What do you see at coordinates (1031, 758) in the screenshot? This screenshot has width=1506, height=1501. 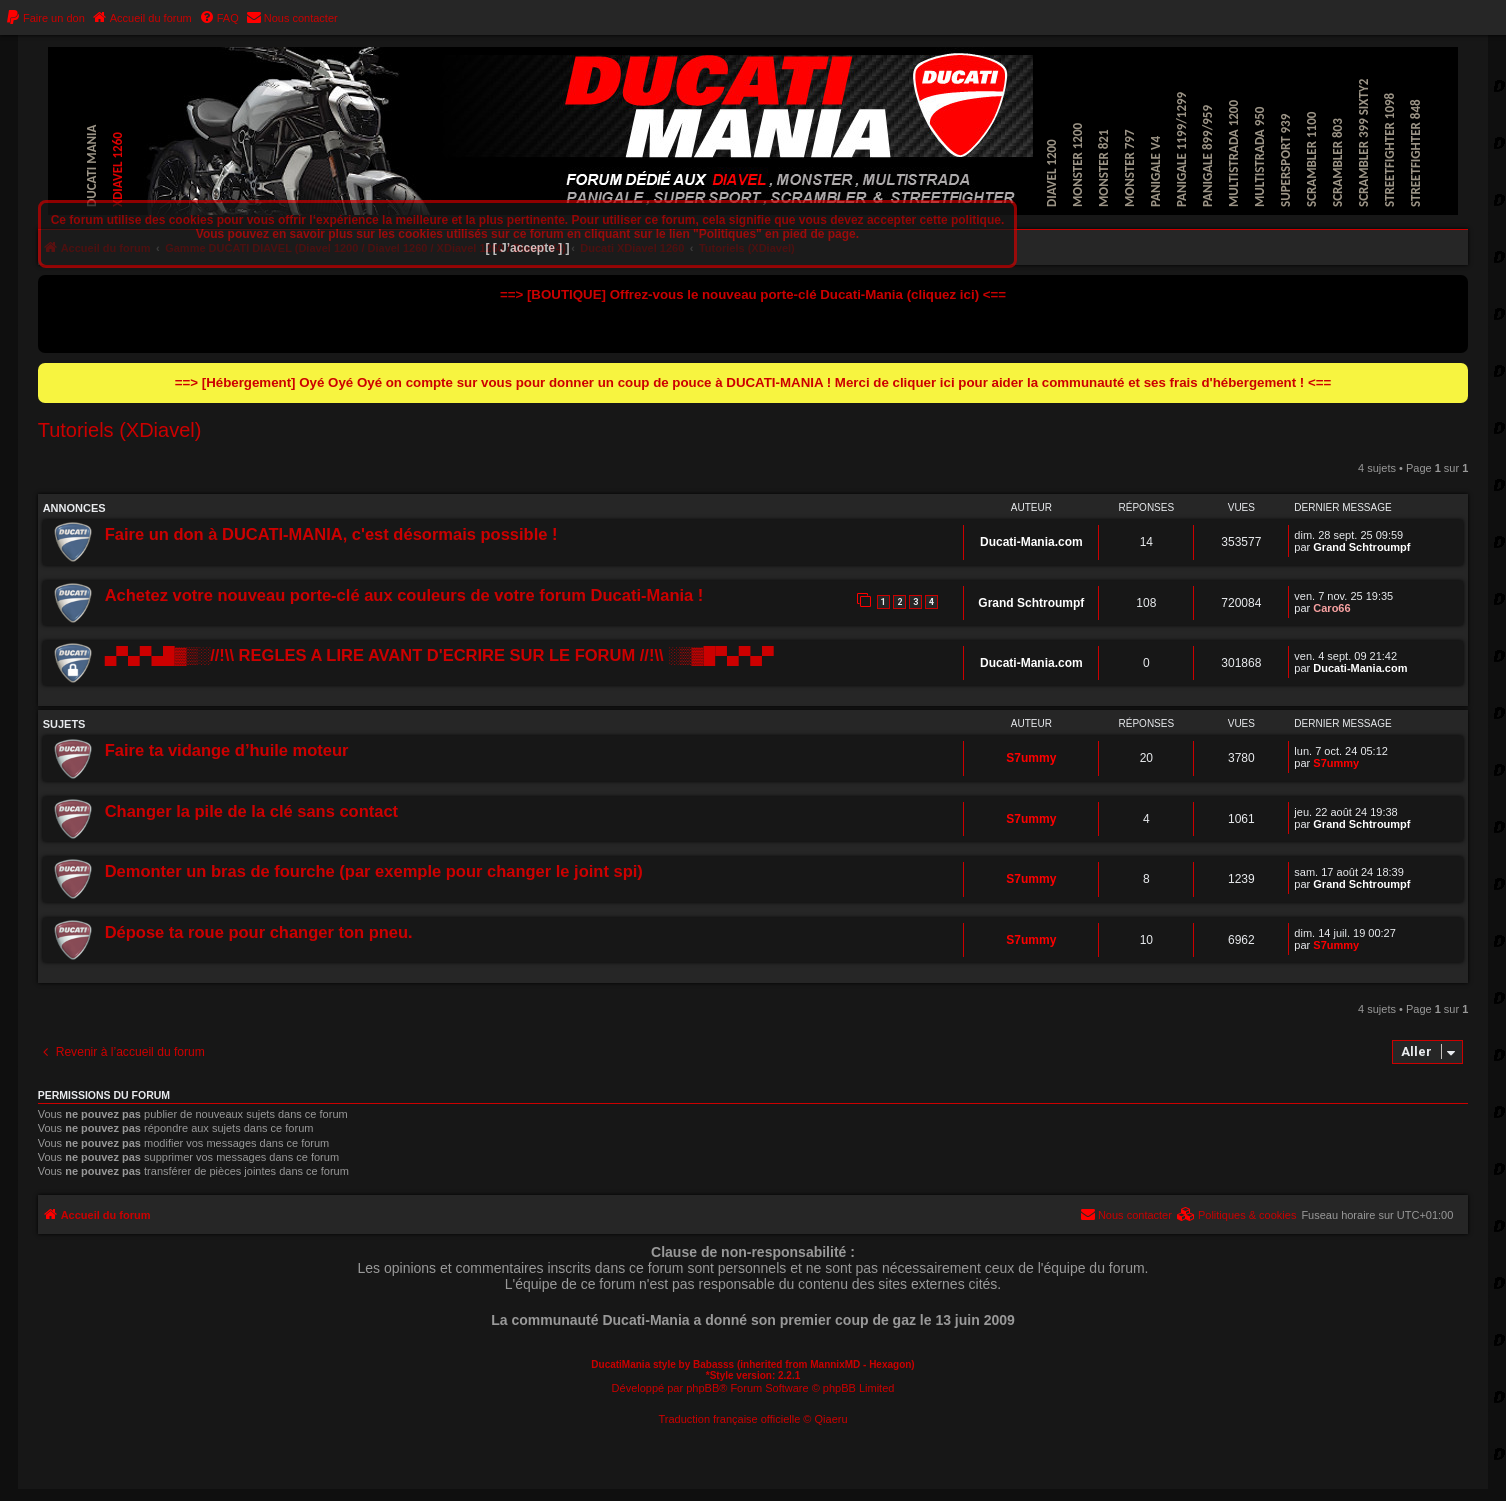 I see `S7ummy` at bounding box center [1031, 758].